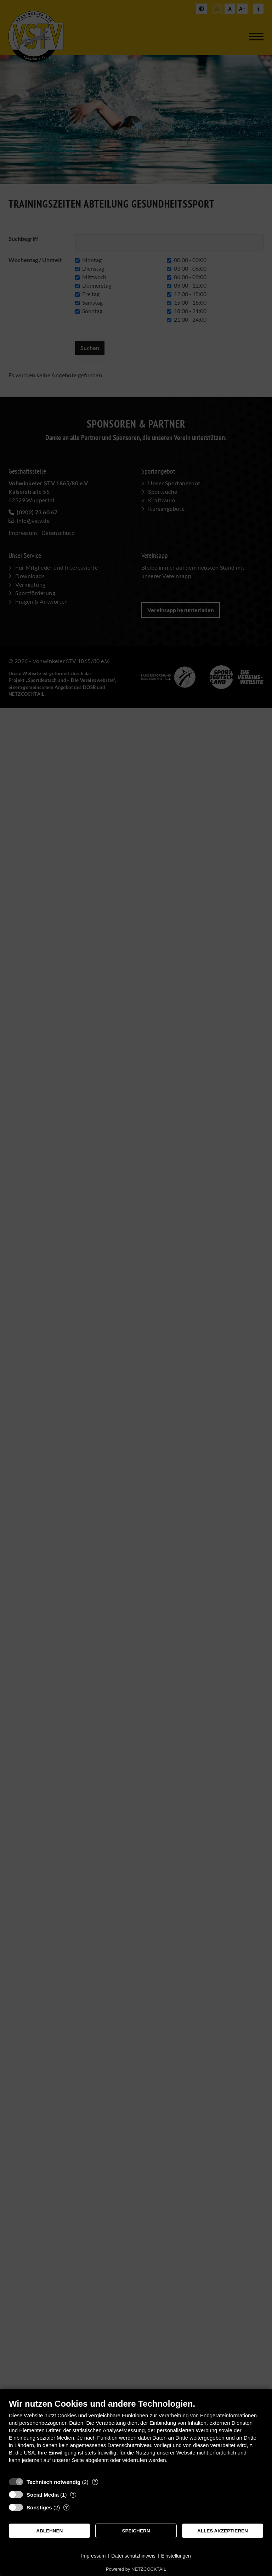 The height and width of the screenshot is (2576, 272). What do you see at coordinates (73, 2494) in the screenshot?
I see `? [Details zu „Social Media“]` at bounding box center [73, 2494].